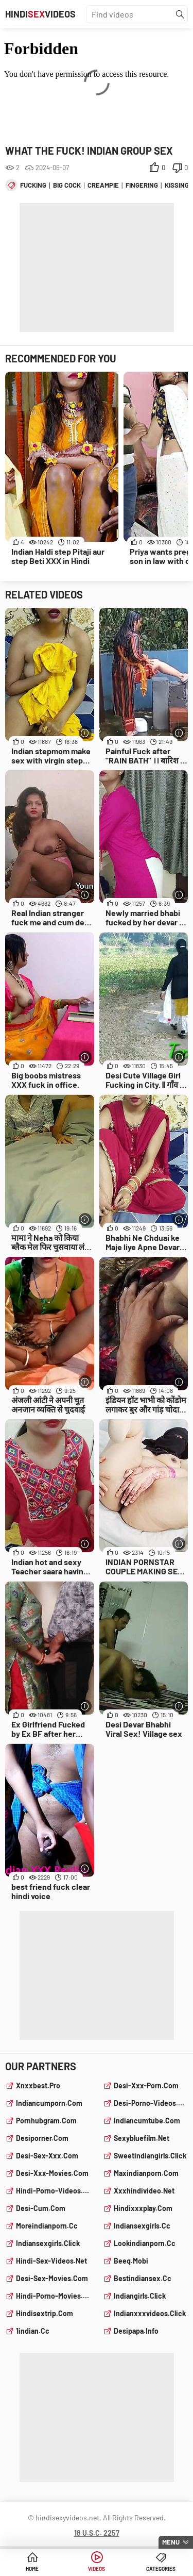 The image size is (193, 2576). What do you see at coordinates (48, 2243) in the screenshot?
I see `indiansexgirls.click` at bounding box center [48, 2243].